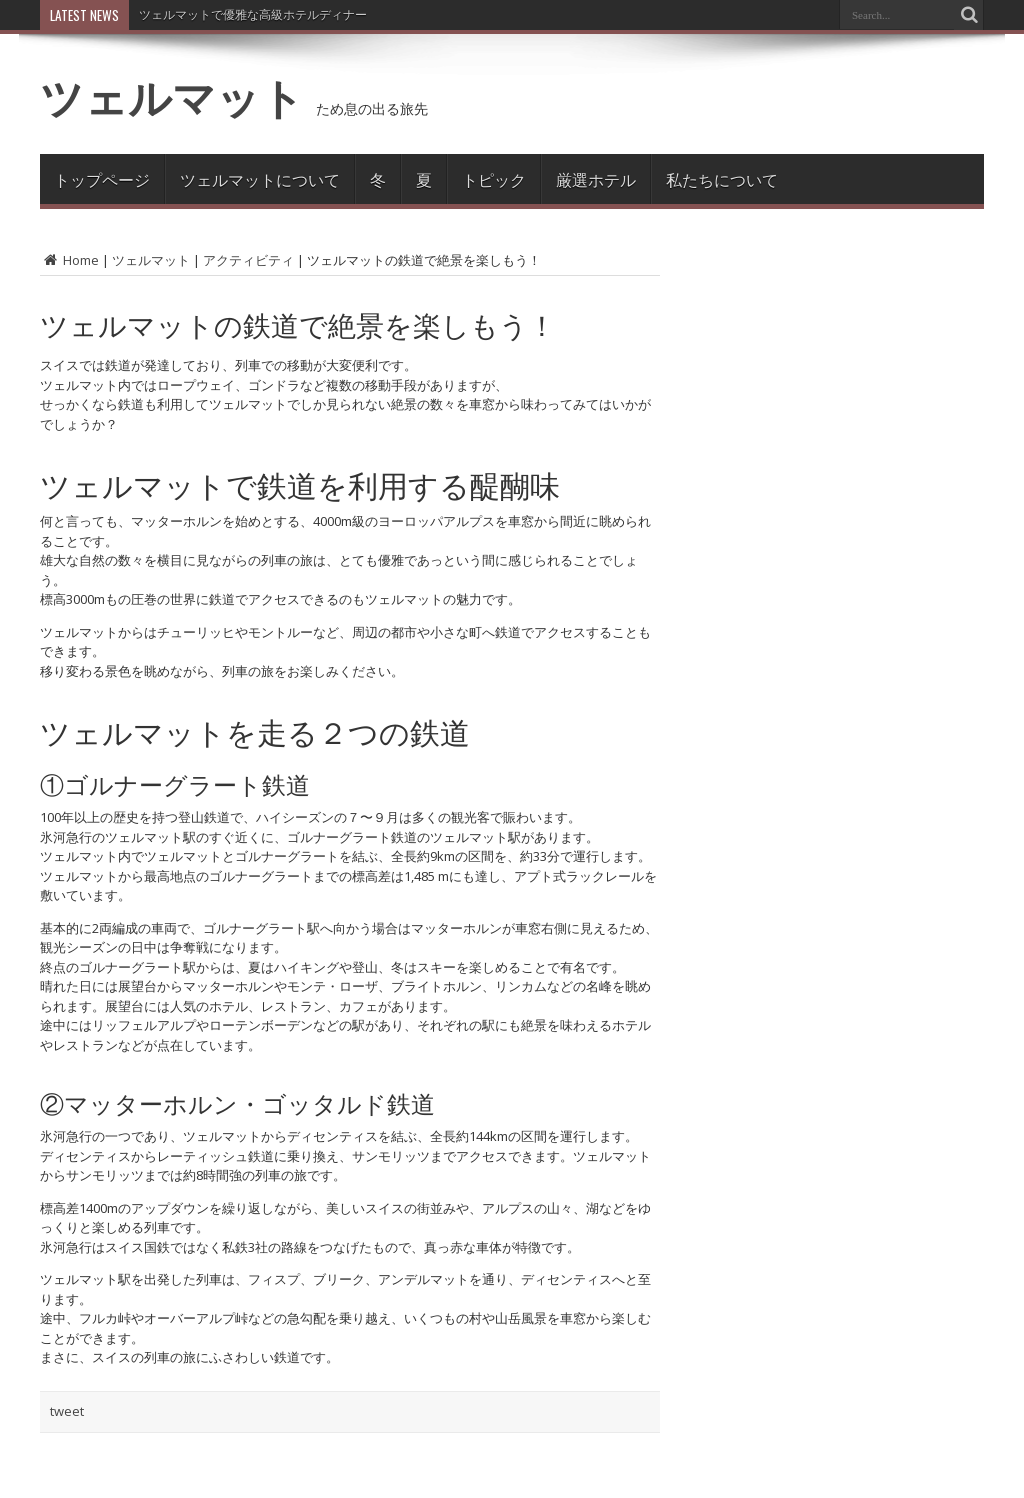  Describe the element at coordinates (260, 179) in the screenshot. I see `ツェルマットについて` at that location.